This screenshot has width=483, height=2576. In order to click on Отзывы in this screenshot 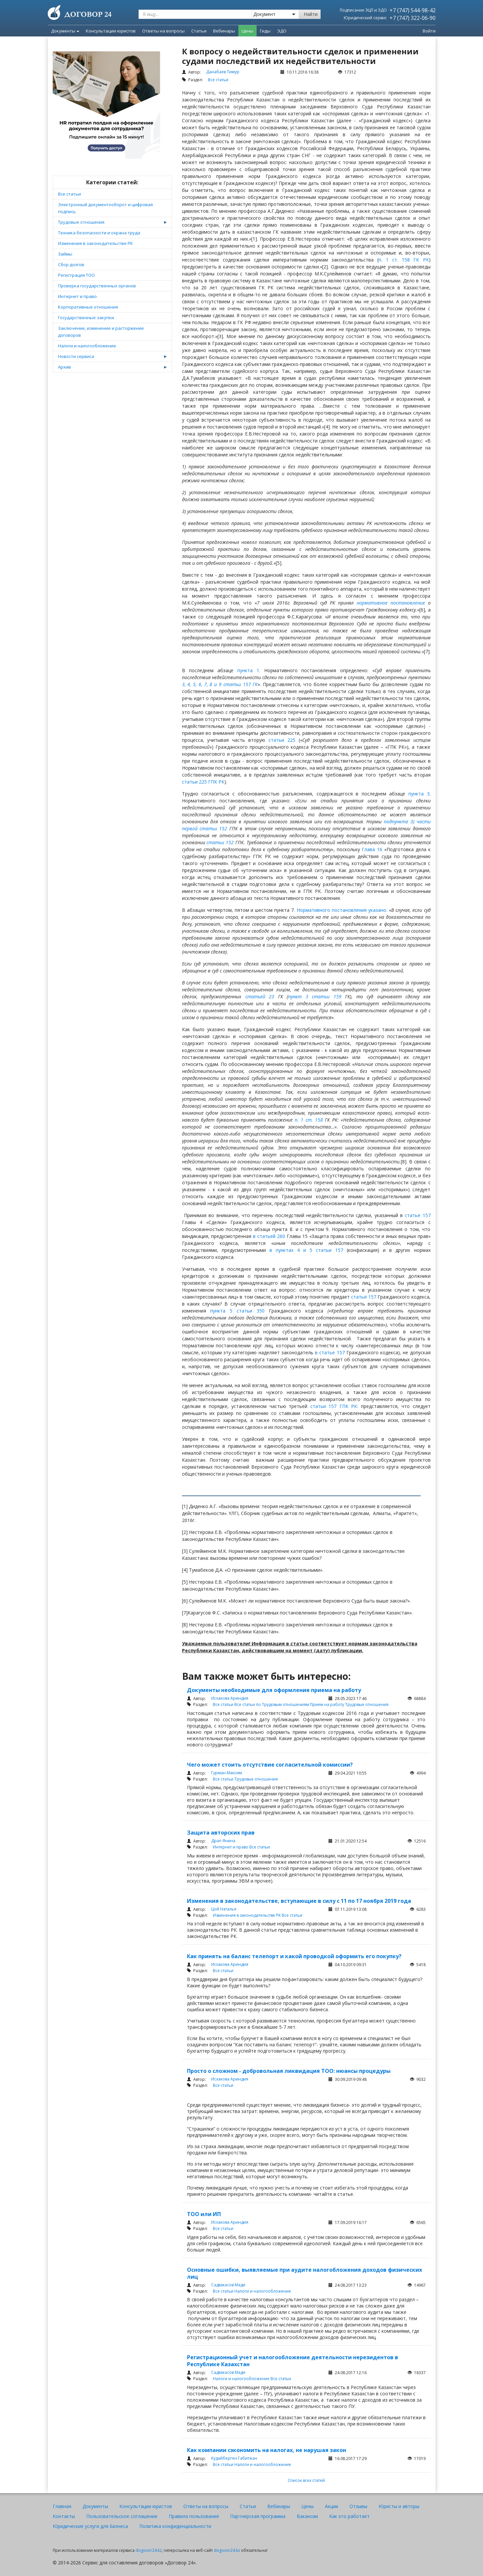, I will do `click(358, 2506)`.